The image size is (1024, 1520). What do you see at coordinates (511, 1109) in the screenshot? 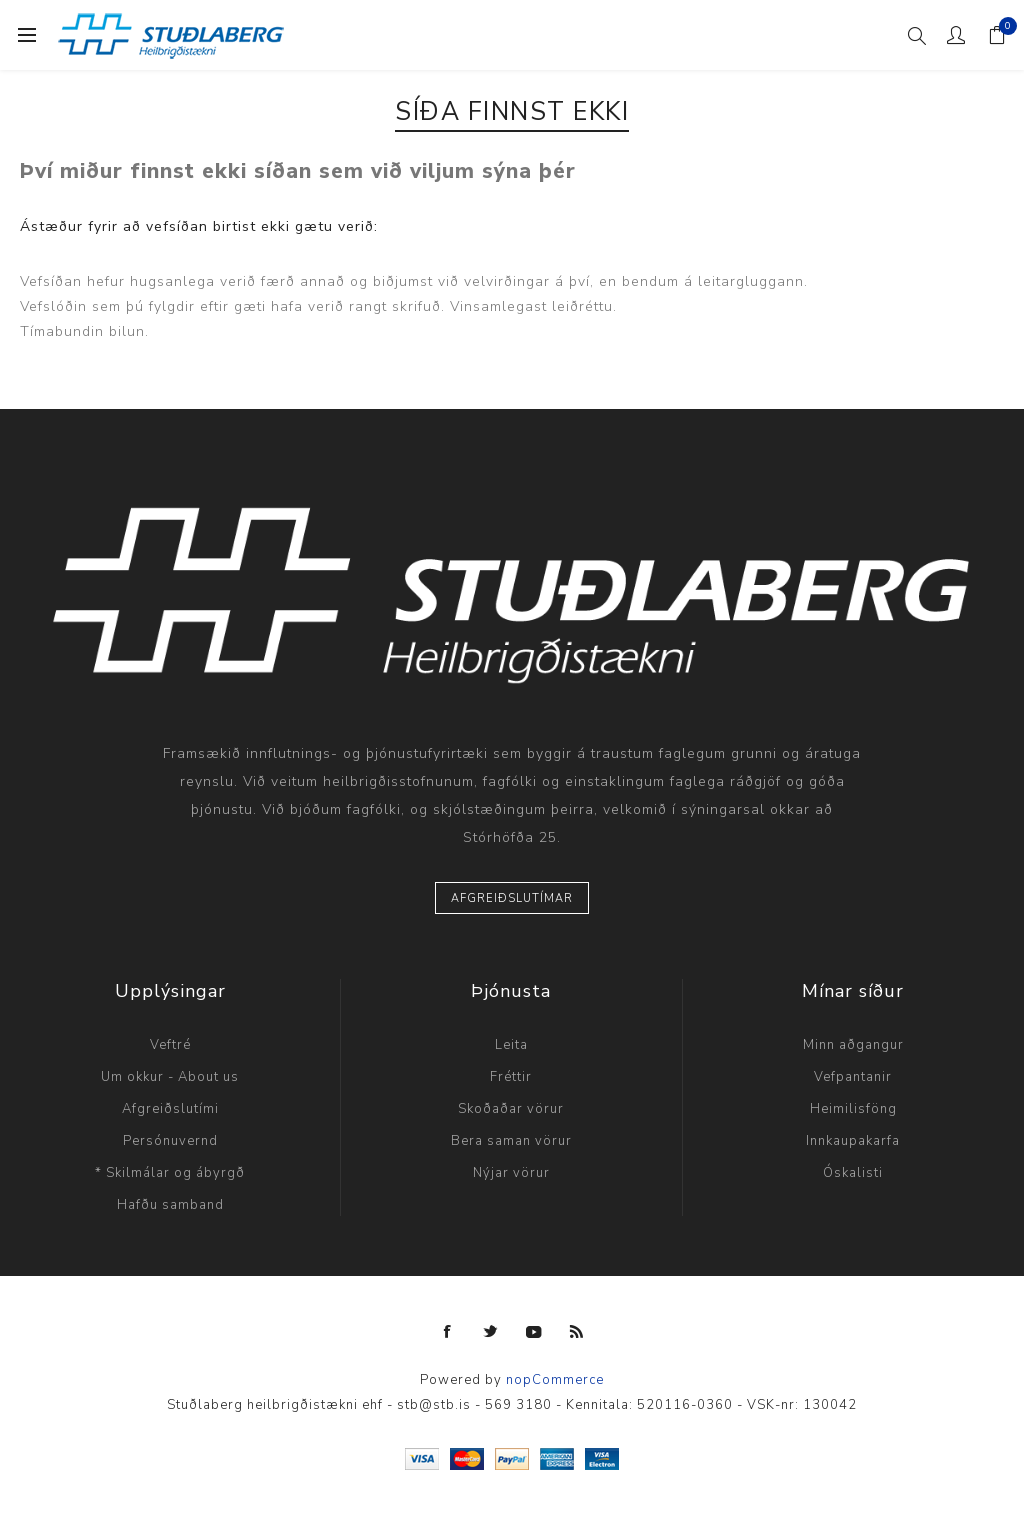
I see `Skoðaðar vörur` at bounding box center [511, 1109].